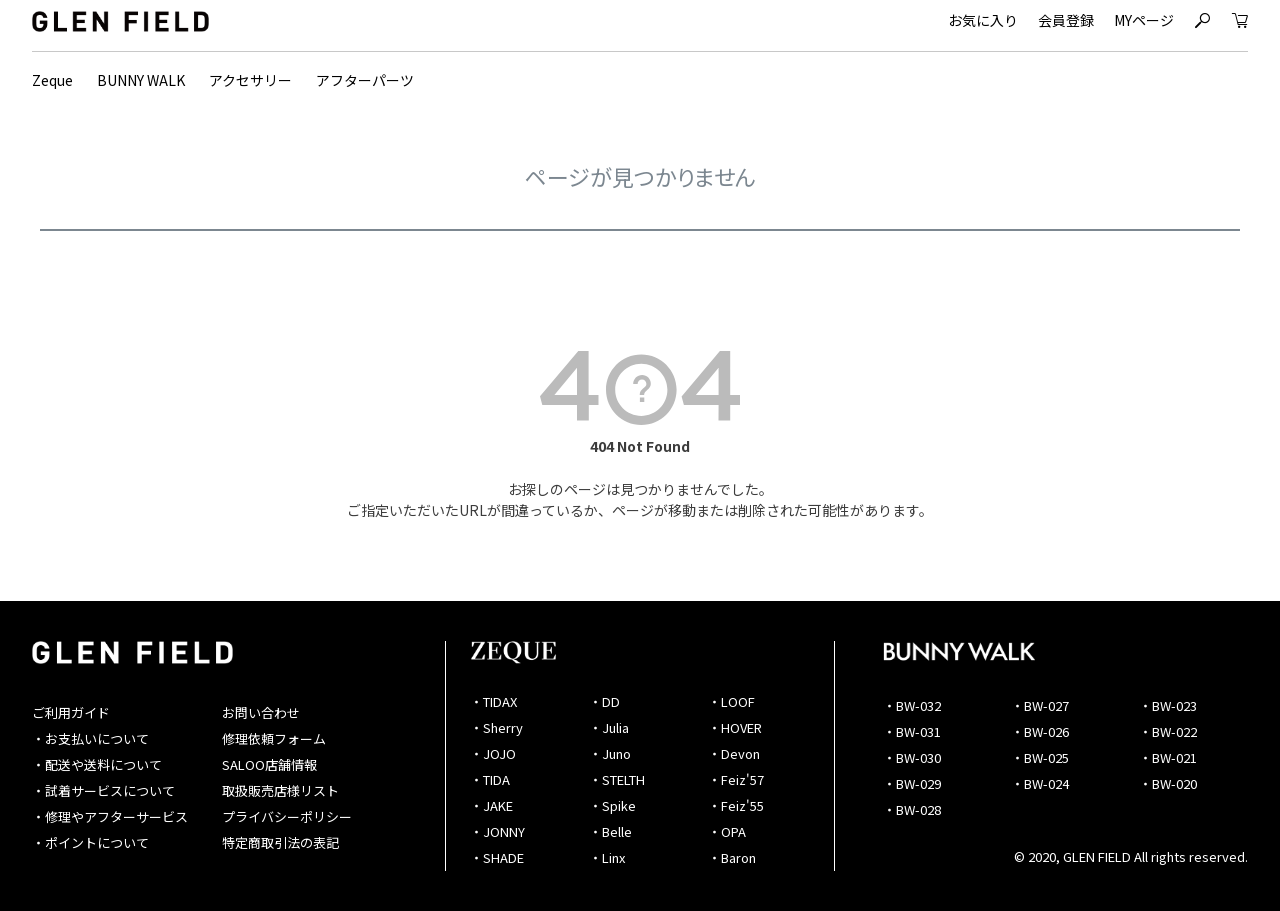 Image resolution: width=1280 pixels, height=911 pixels. What do you see at coordinates (493, 753) in the screenshot?
I see `・JOJO` at bounding box center [493, 753].